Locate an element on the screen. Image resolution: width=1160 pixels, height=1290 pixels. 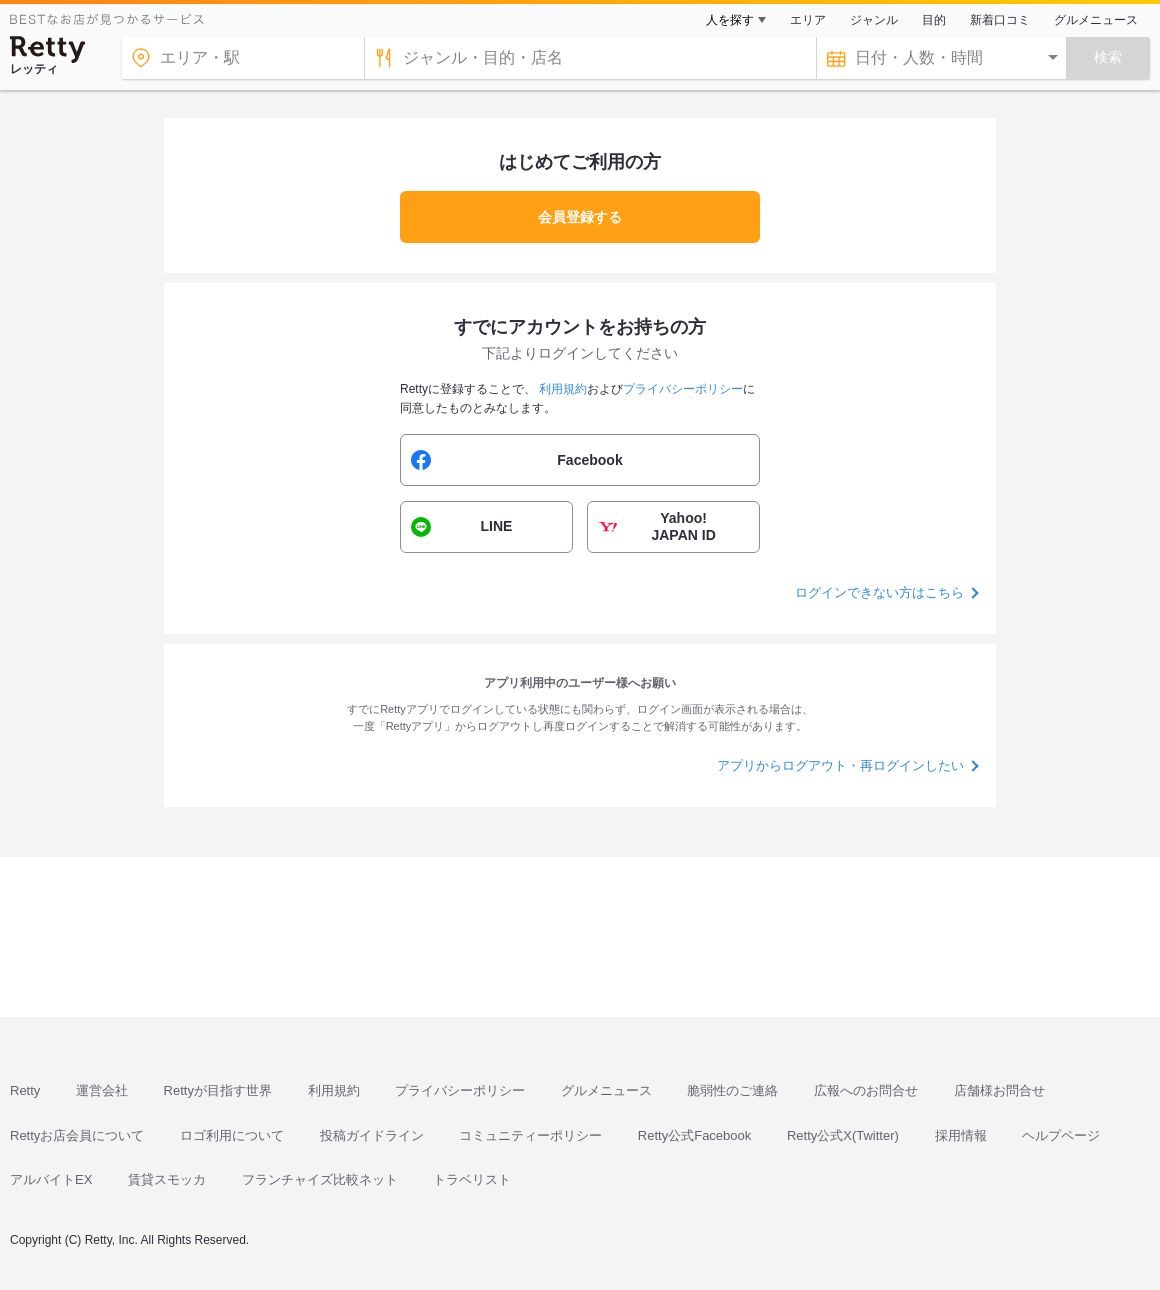
トラベリスト is located at coordinates (472, 1179).